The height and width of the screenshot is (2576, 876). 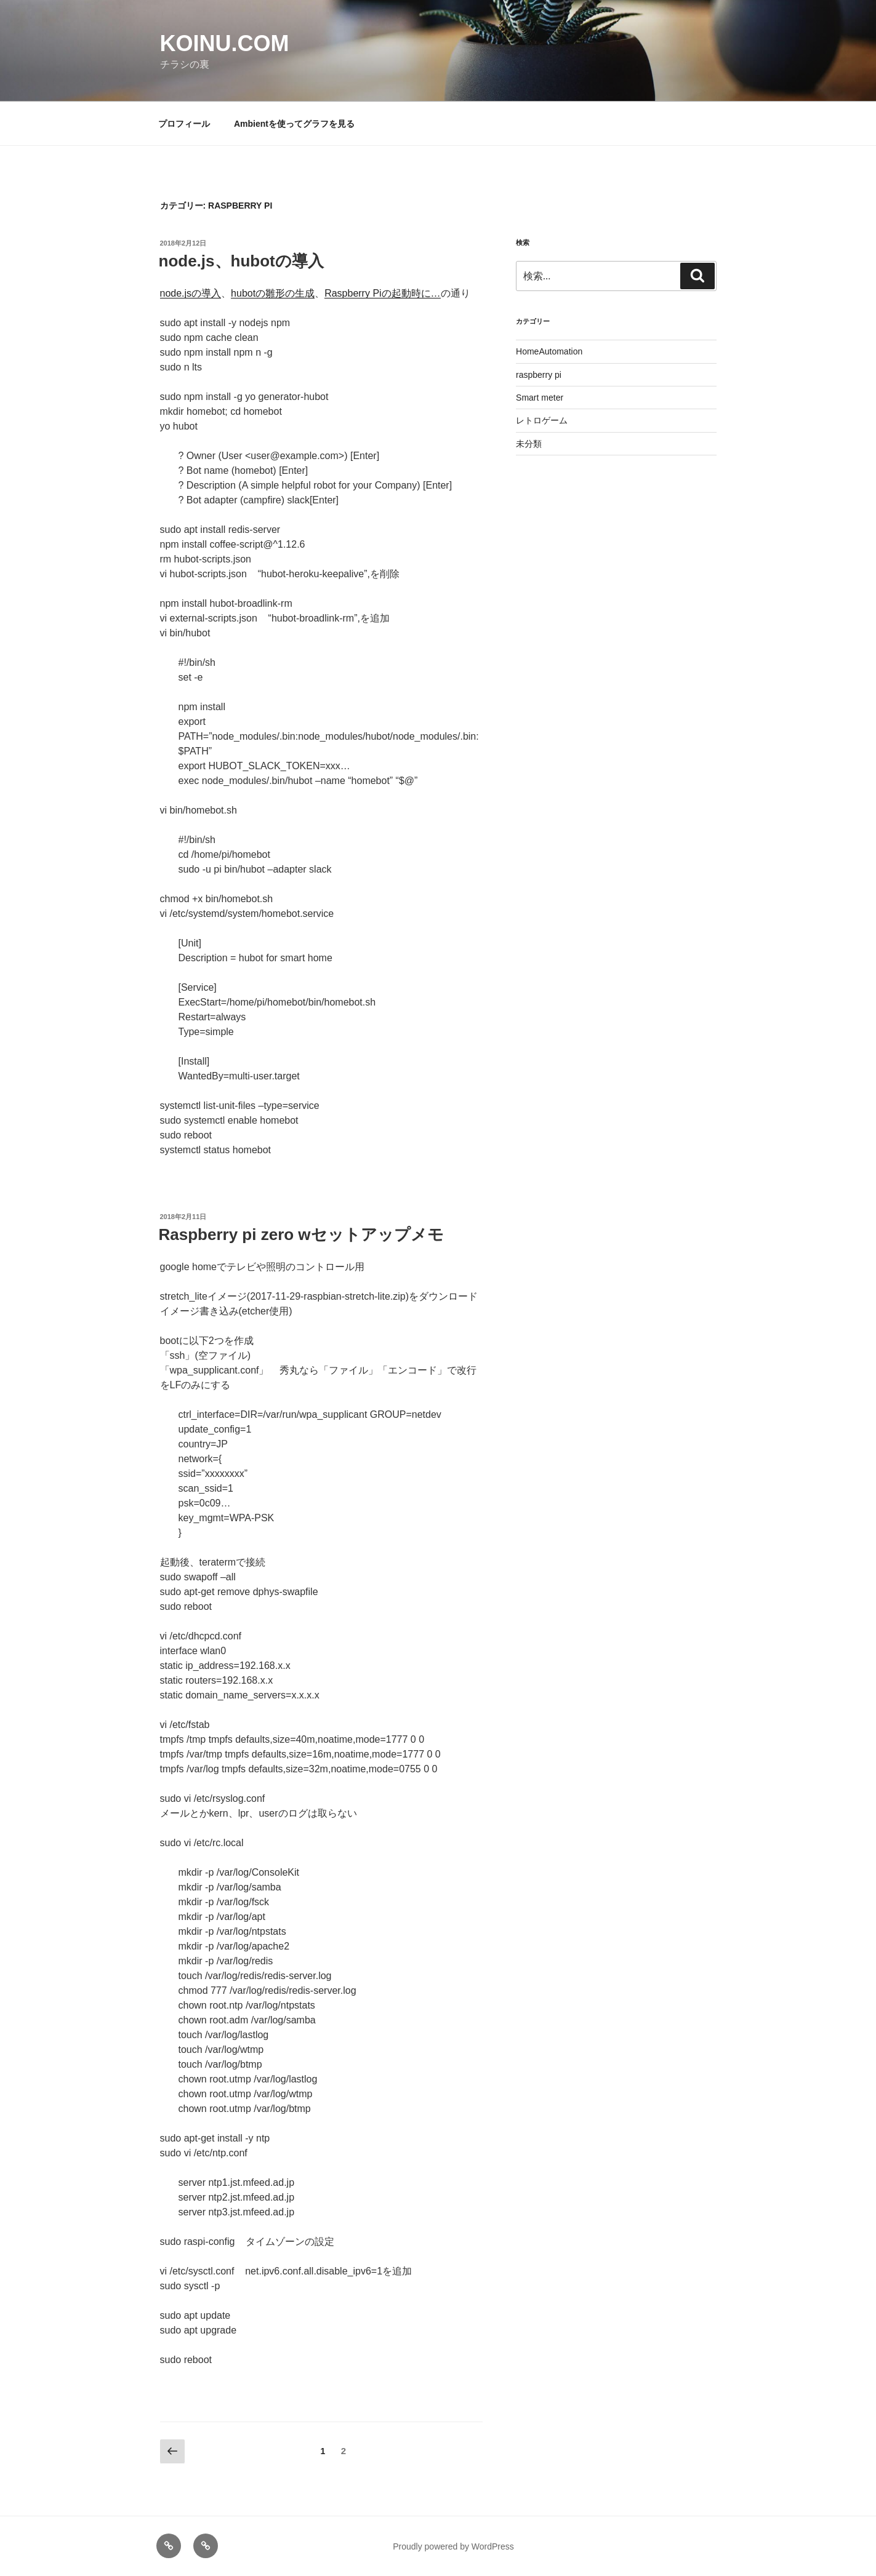 What do you see at coordinates (241, 261) in the screenshot?
I see `node.js、hubotの導入` at bounding box center [241, 261].